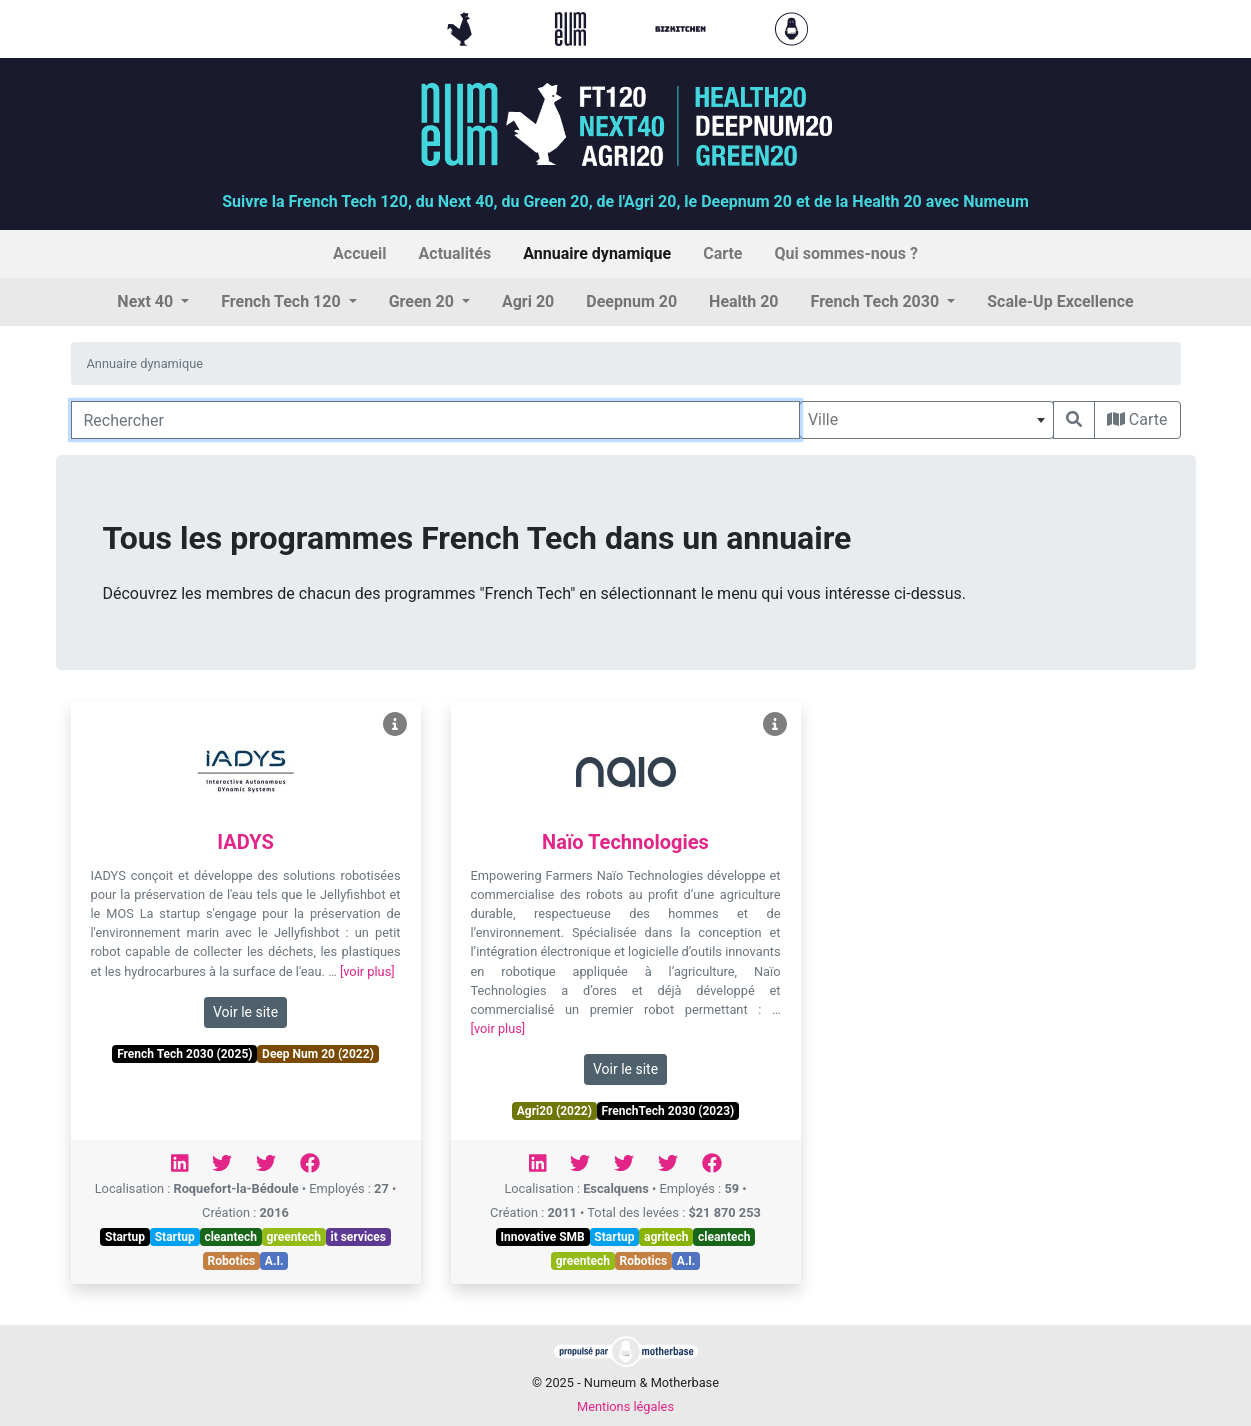  What do you see at coordinates (245, 1012) in the screenshot?
I see `Voir le site` at bounding box center [245, 1012].